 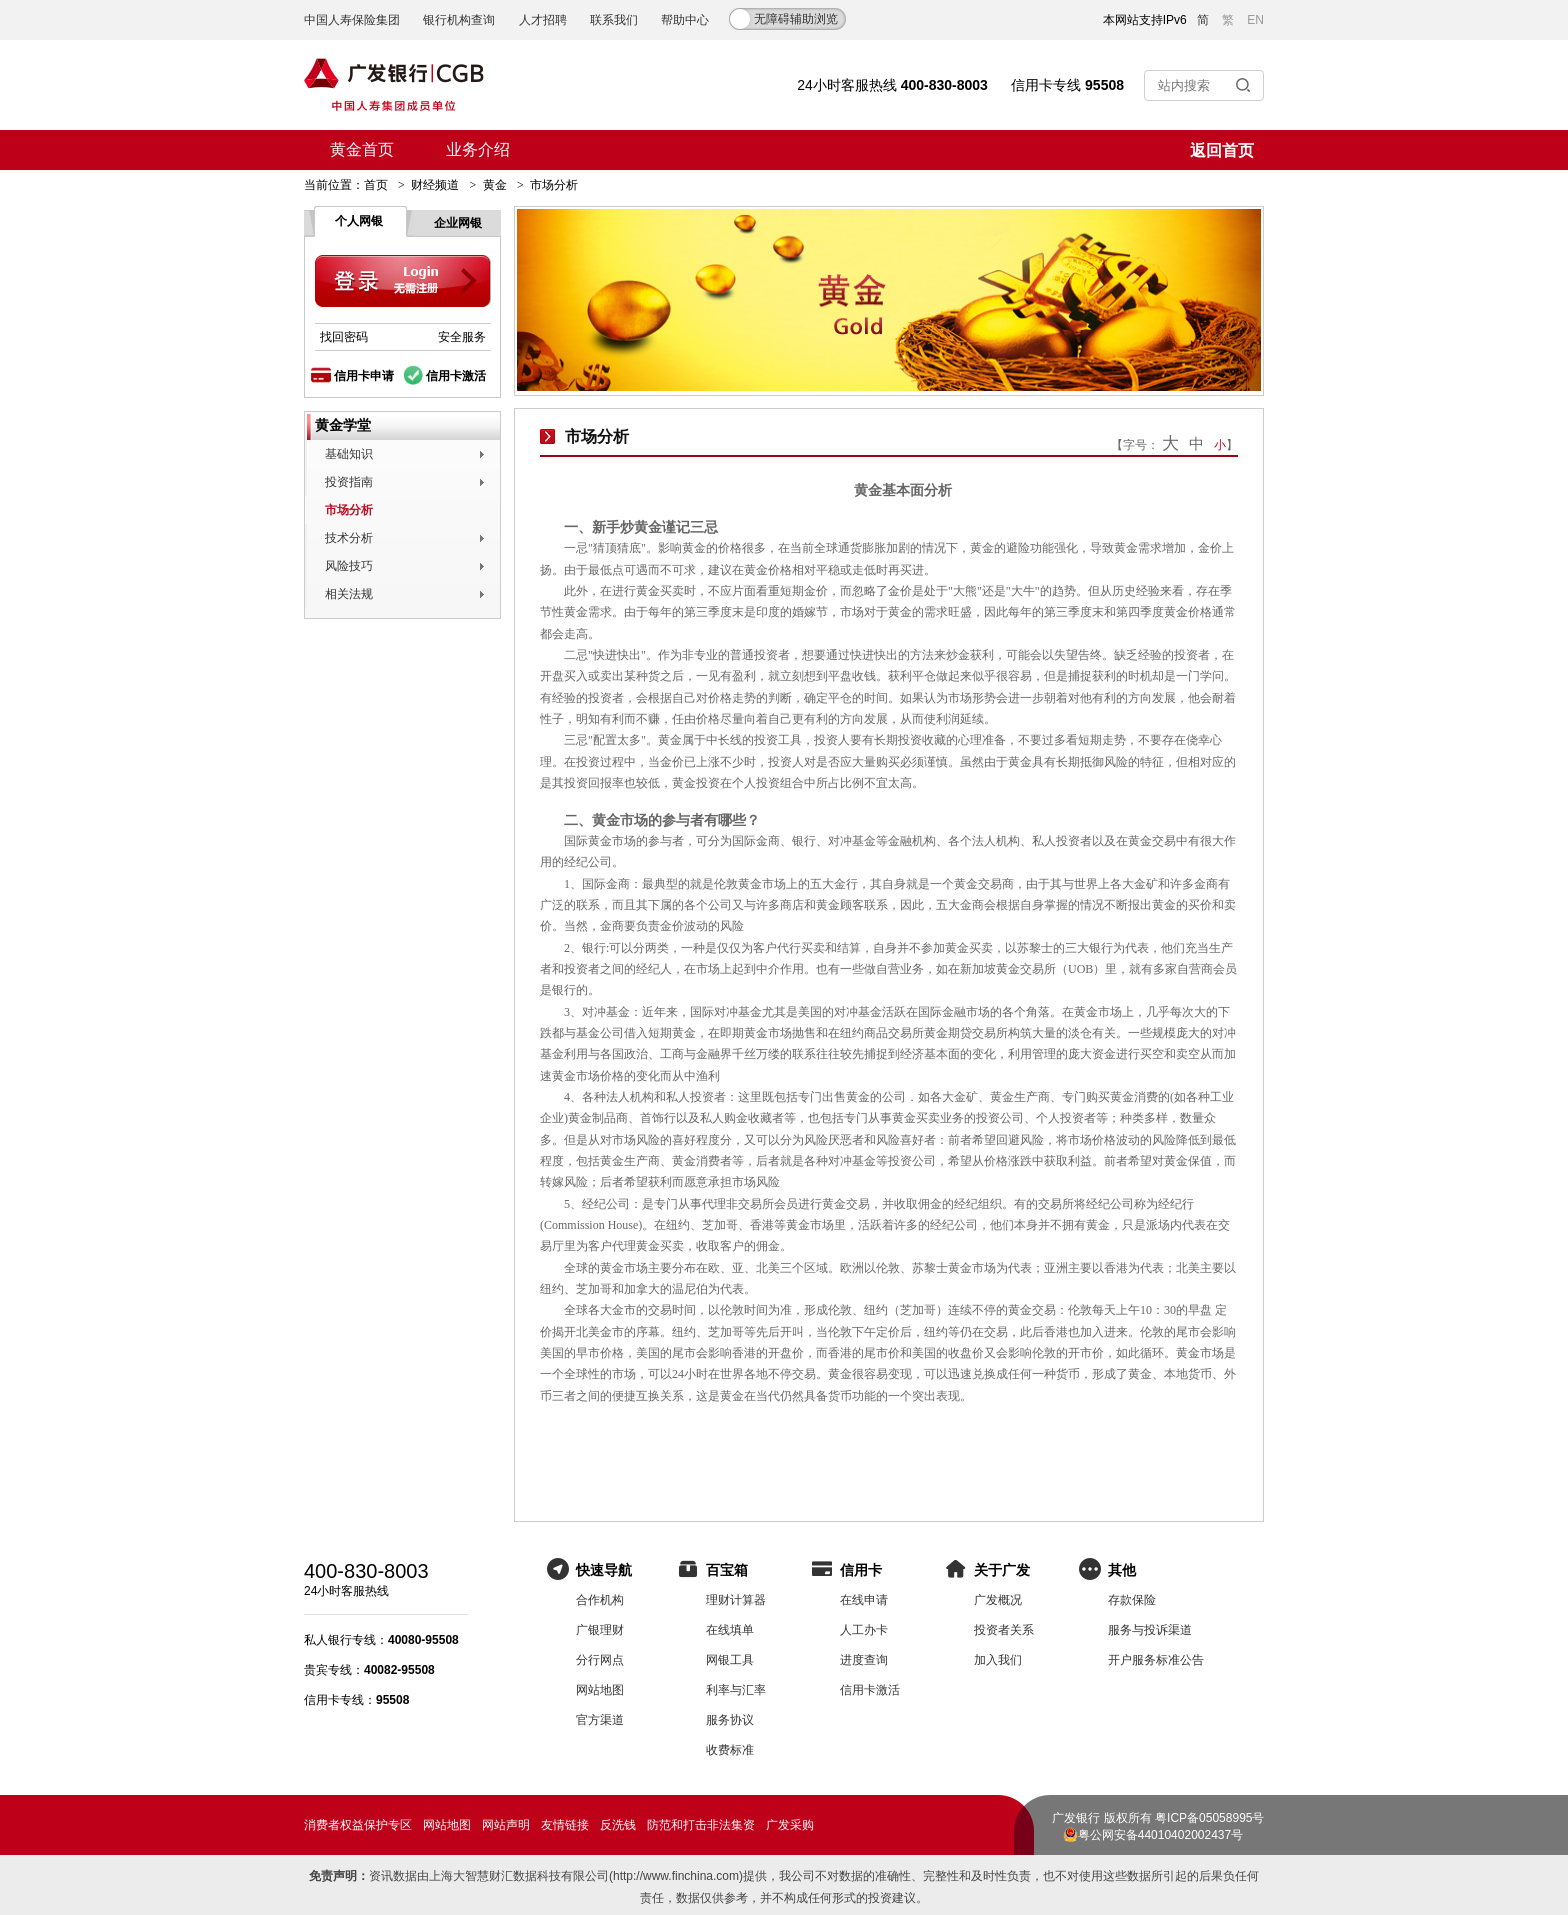 I want to click on 中国人寿保险集团, so click(x=352, y=20).